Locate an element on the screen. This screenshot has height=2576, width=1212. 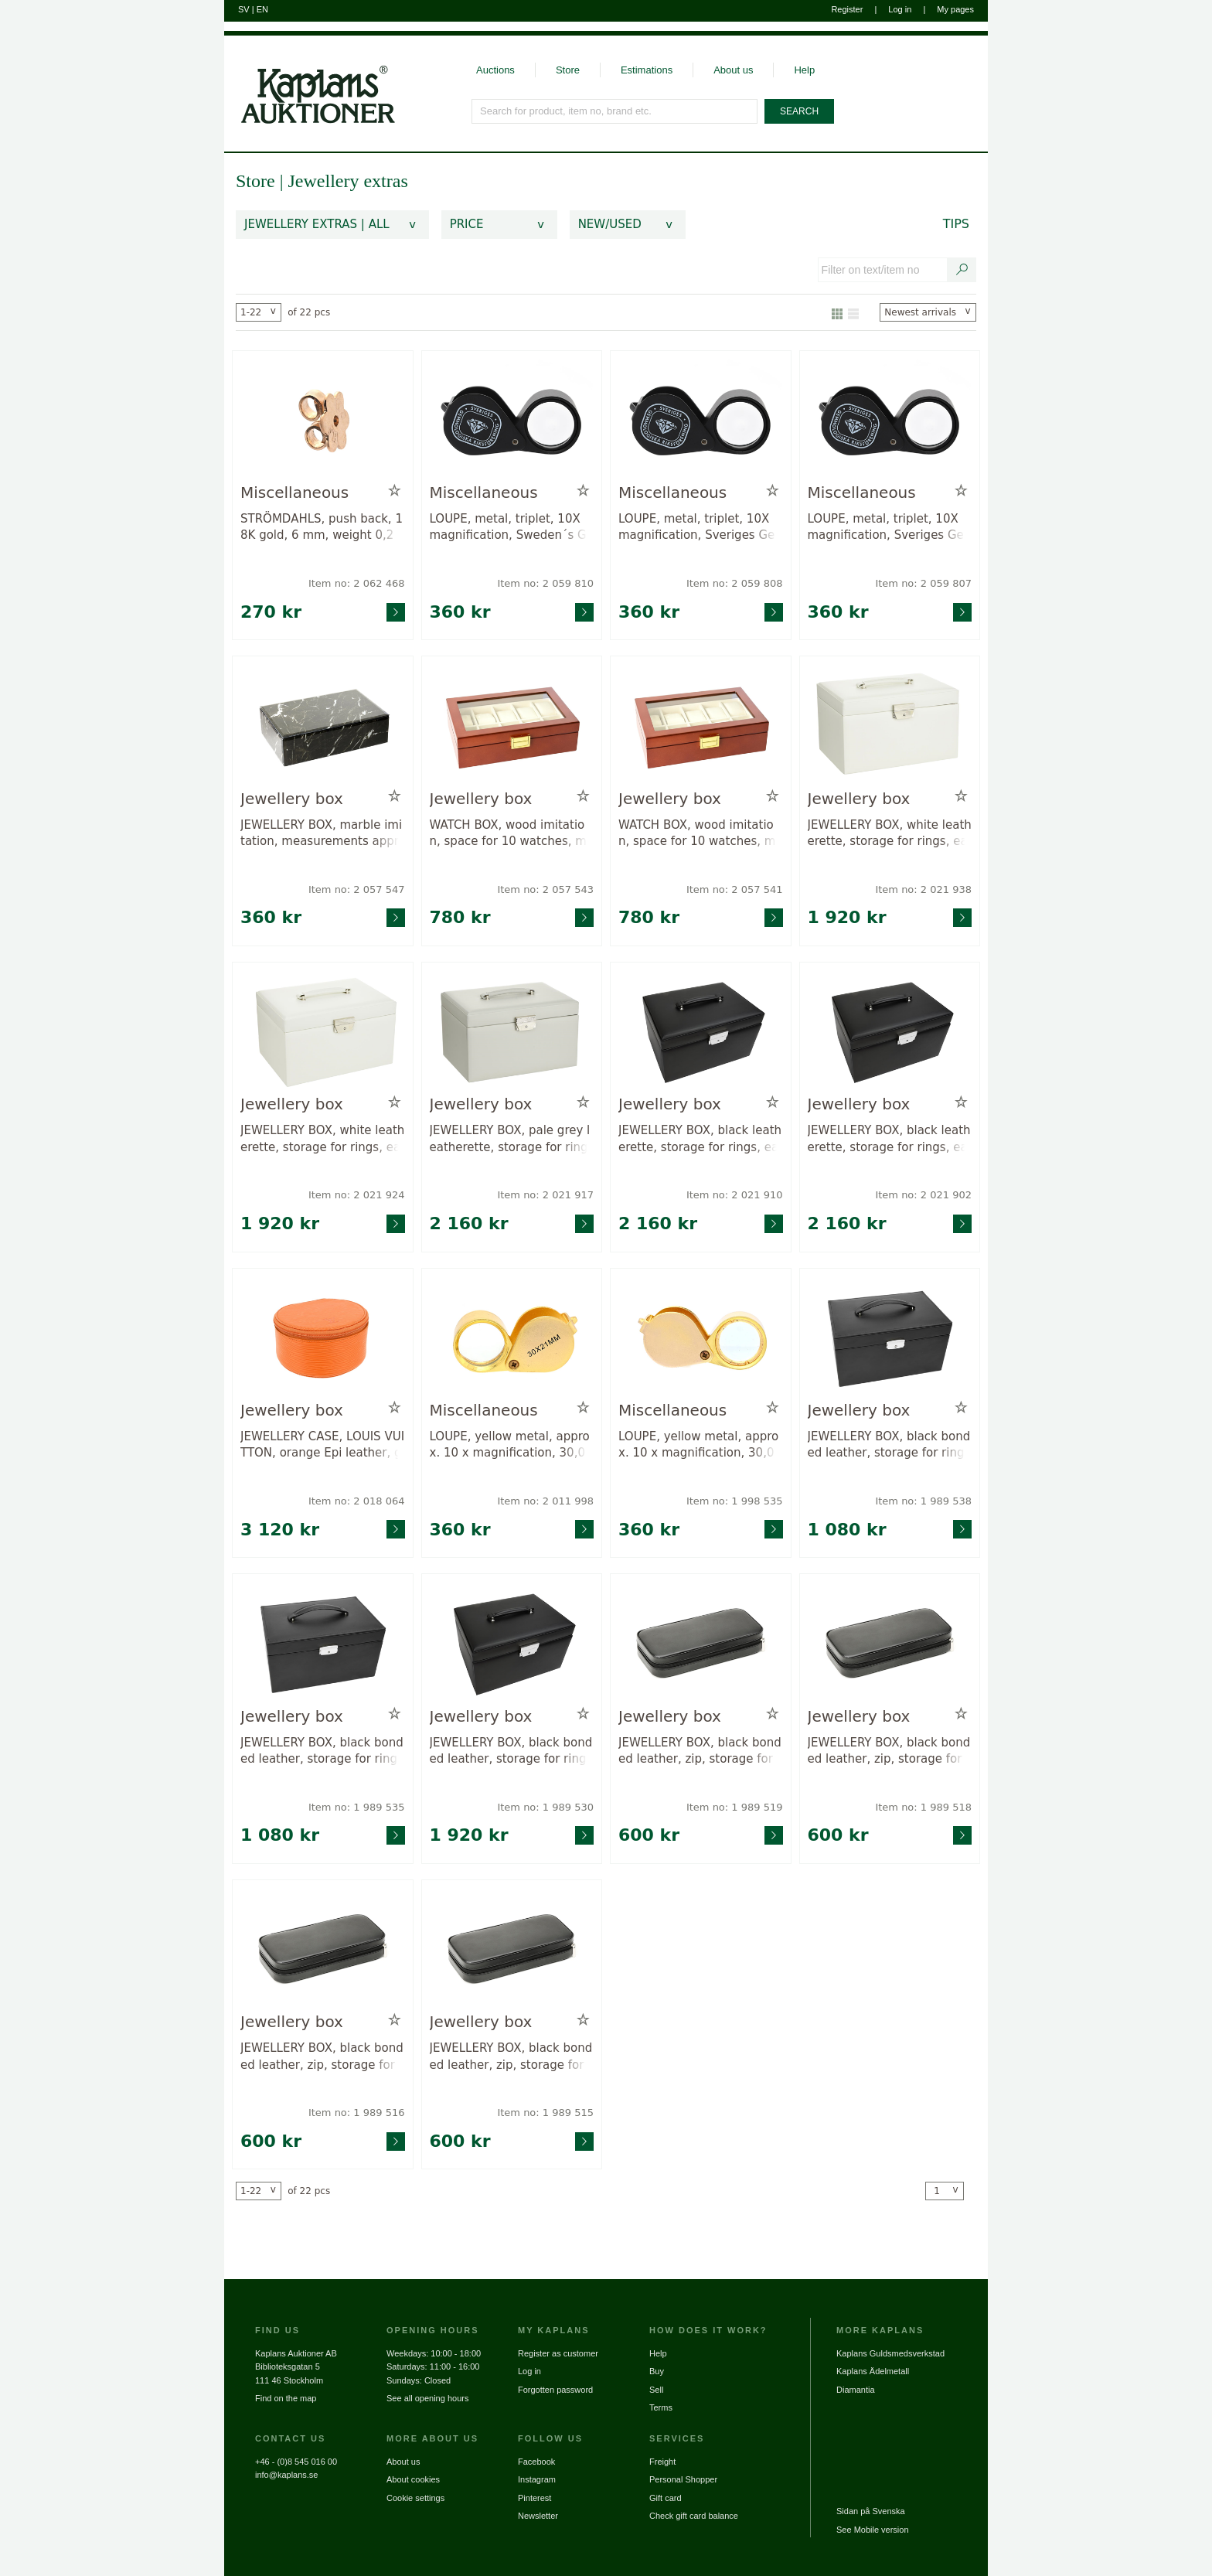
[Go to product page for item: 2059808] is located at coordinates (700, 420).